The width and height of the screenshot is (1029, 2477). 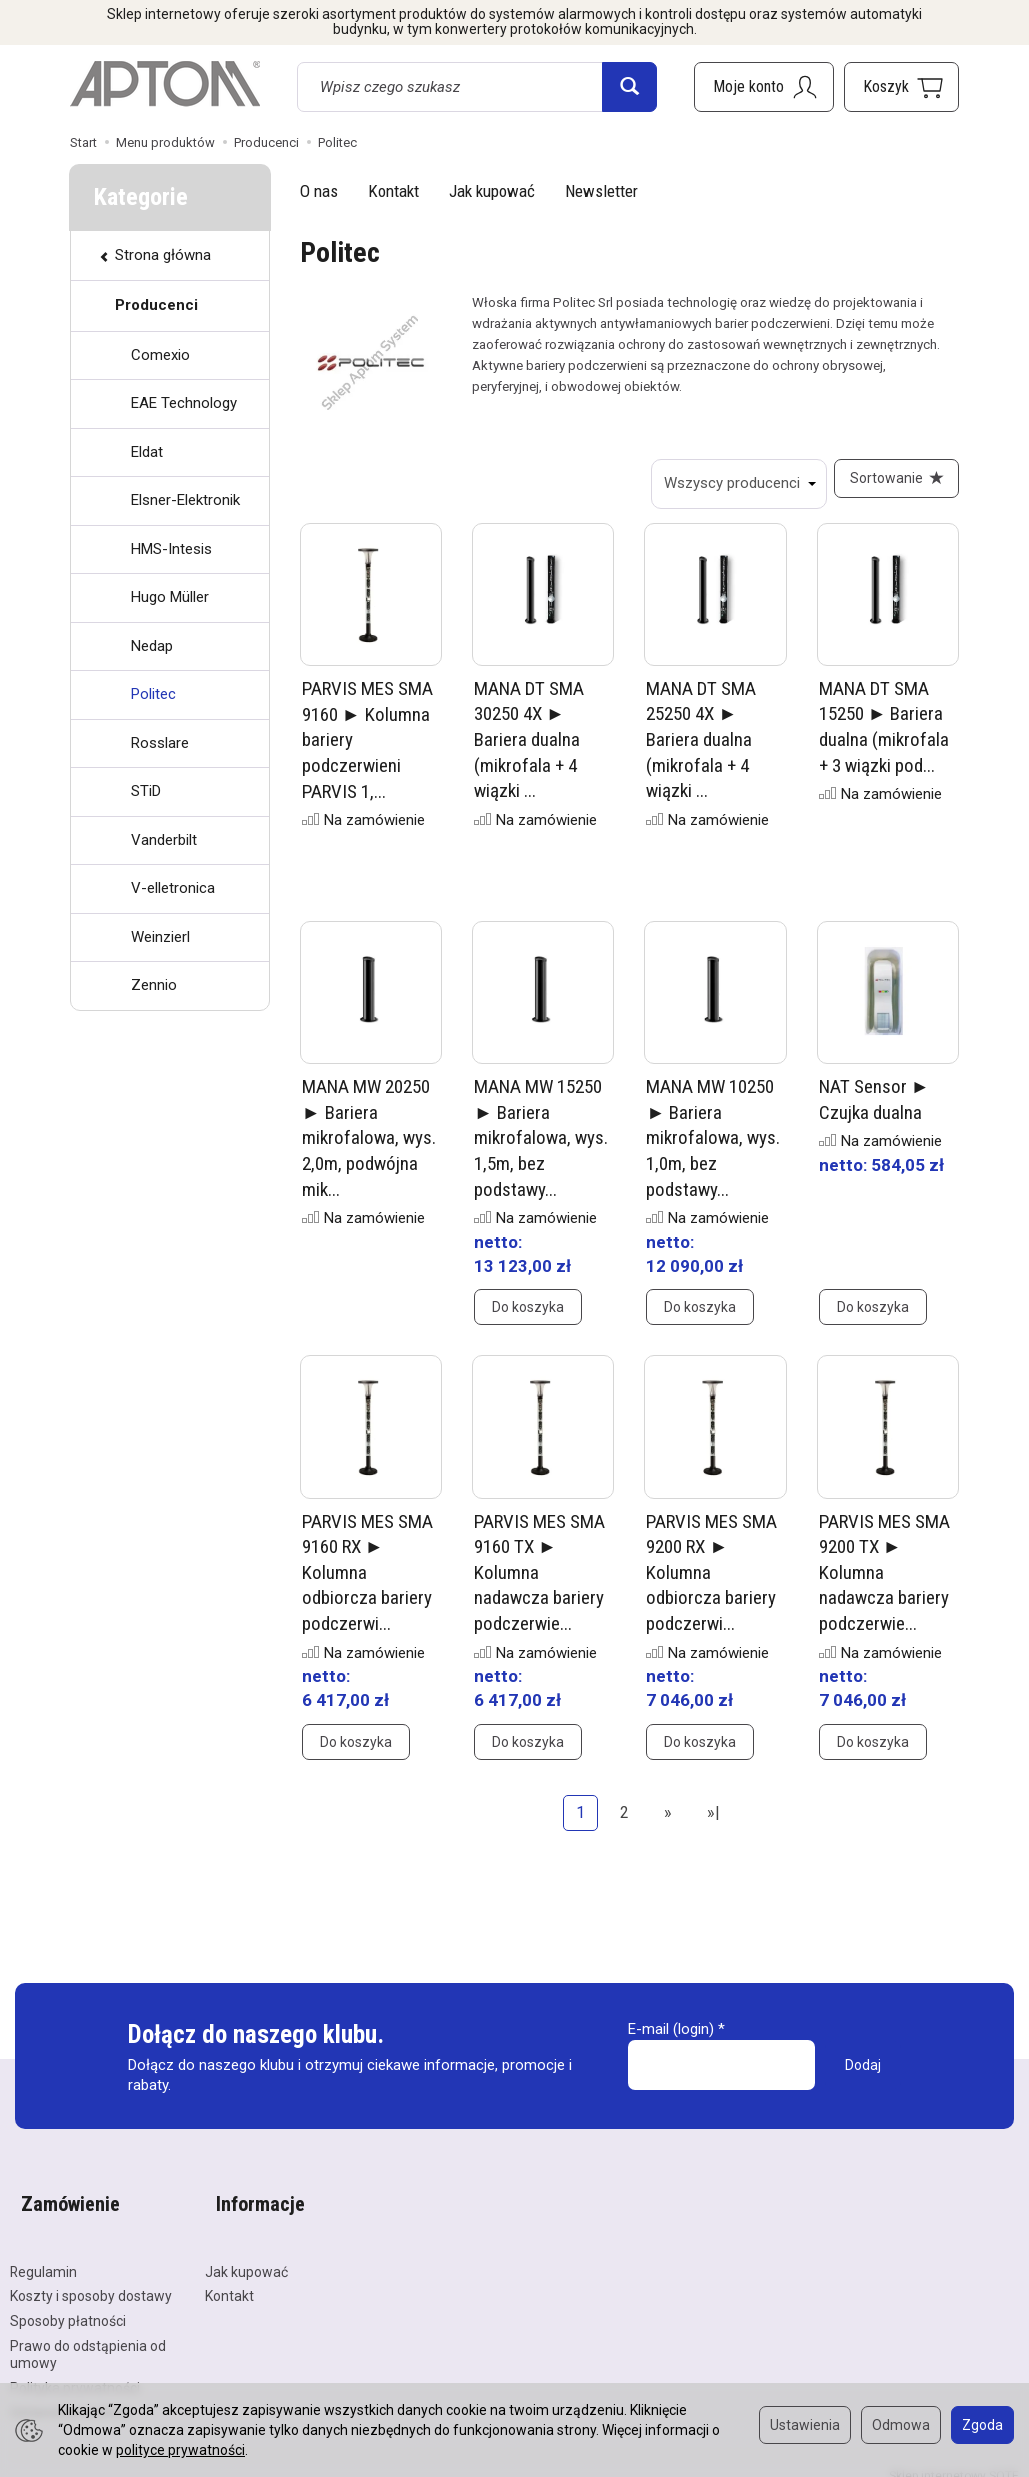 I want to click on E-mail (login), so click(x=671, y=2040).